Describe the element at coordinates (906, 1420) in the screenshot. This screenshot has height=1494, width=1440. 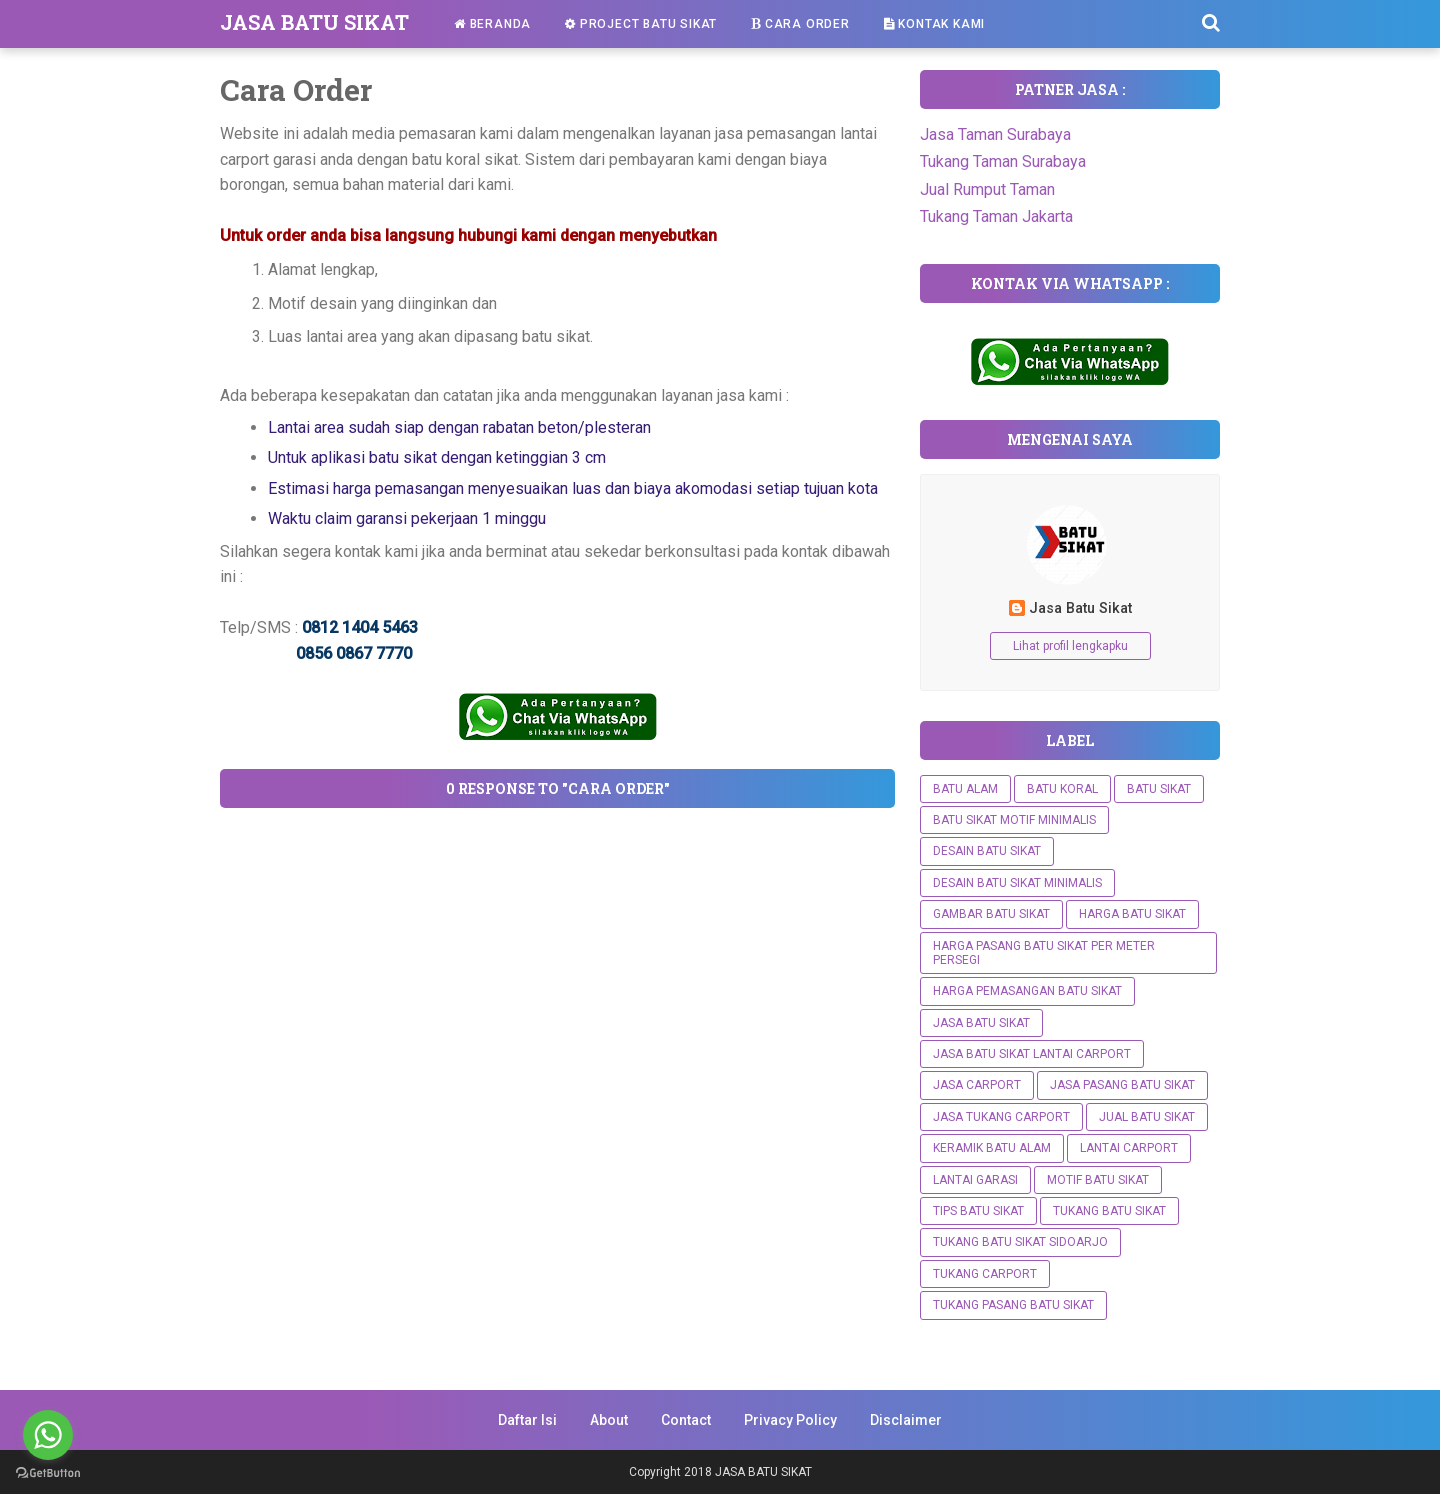
I see `Disclaimer` at that location.